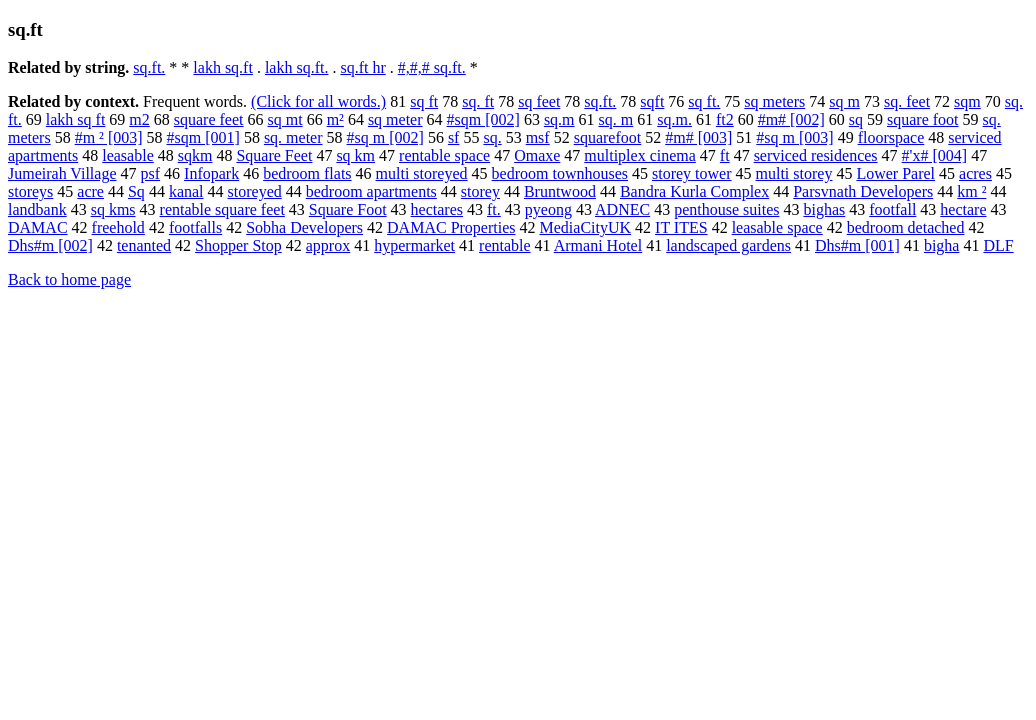 This screenshot has height=720, width=1036. What do you see at coordinates (791, 119) in the screenshot?
I see `#m# [002]` at bounding box center [791, 119].